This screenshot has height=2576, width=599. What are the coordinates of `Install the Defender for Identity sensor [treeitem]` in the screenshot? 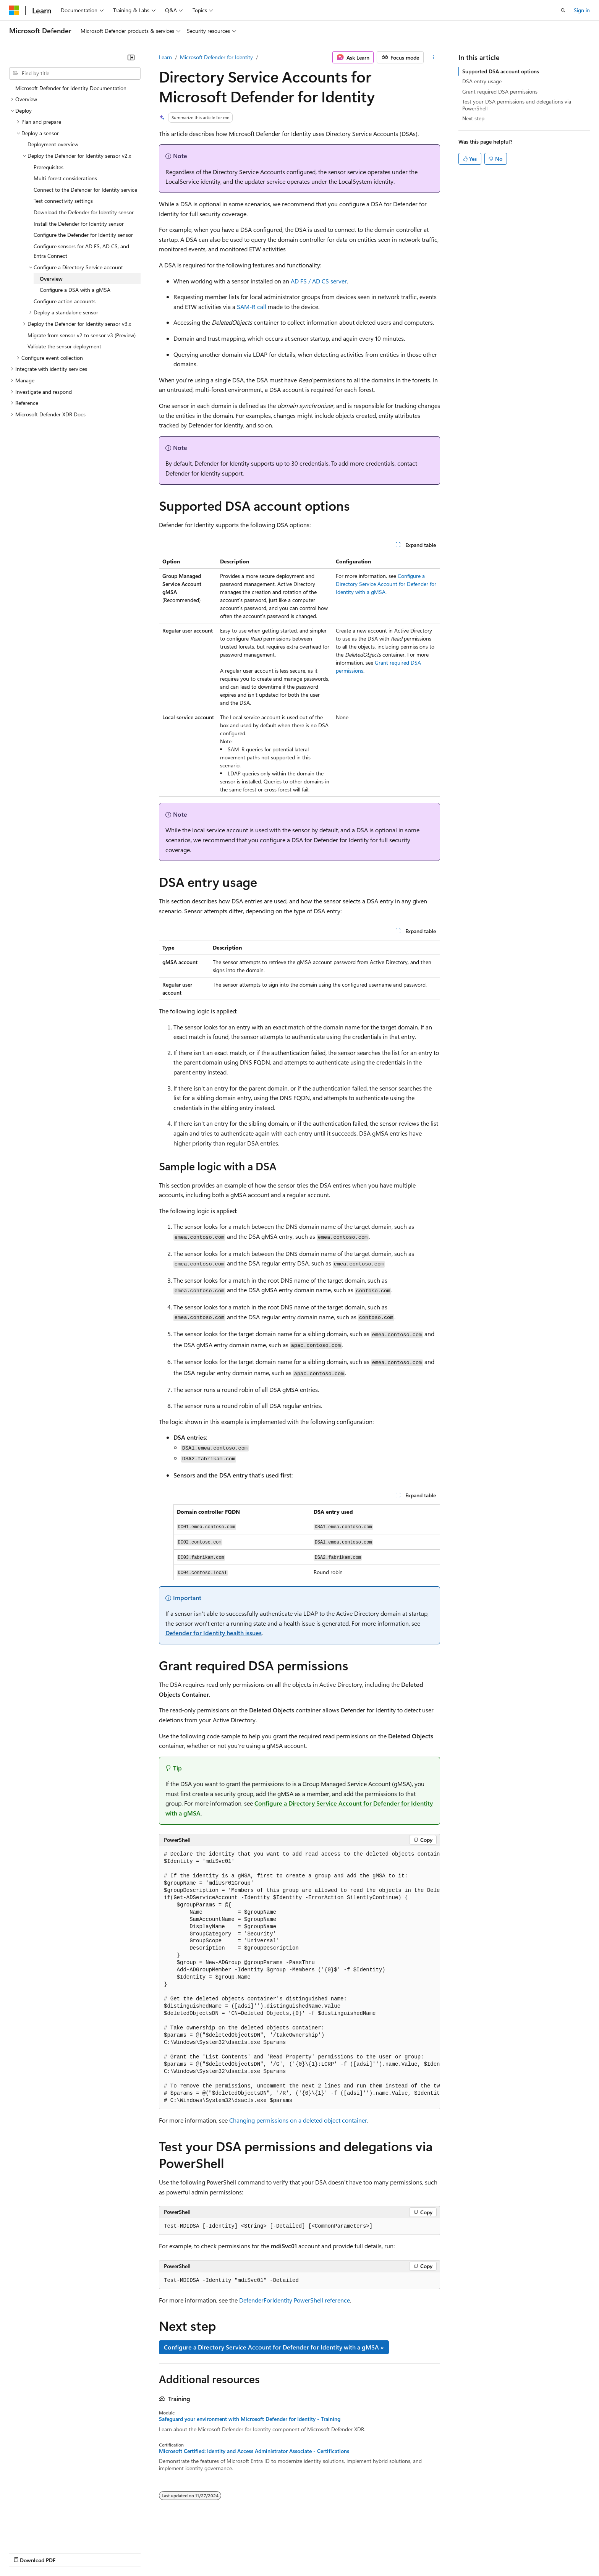 It's located at (79, 223).